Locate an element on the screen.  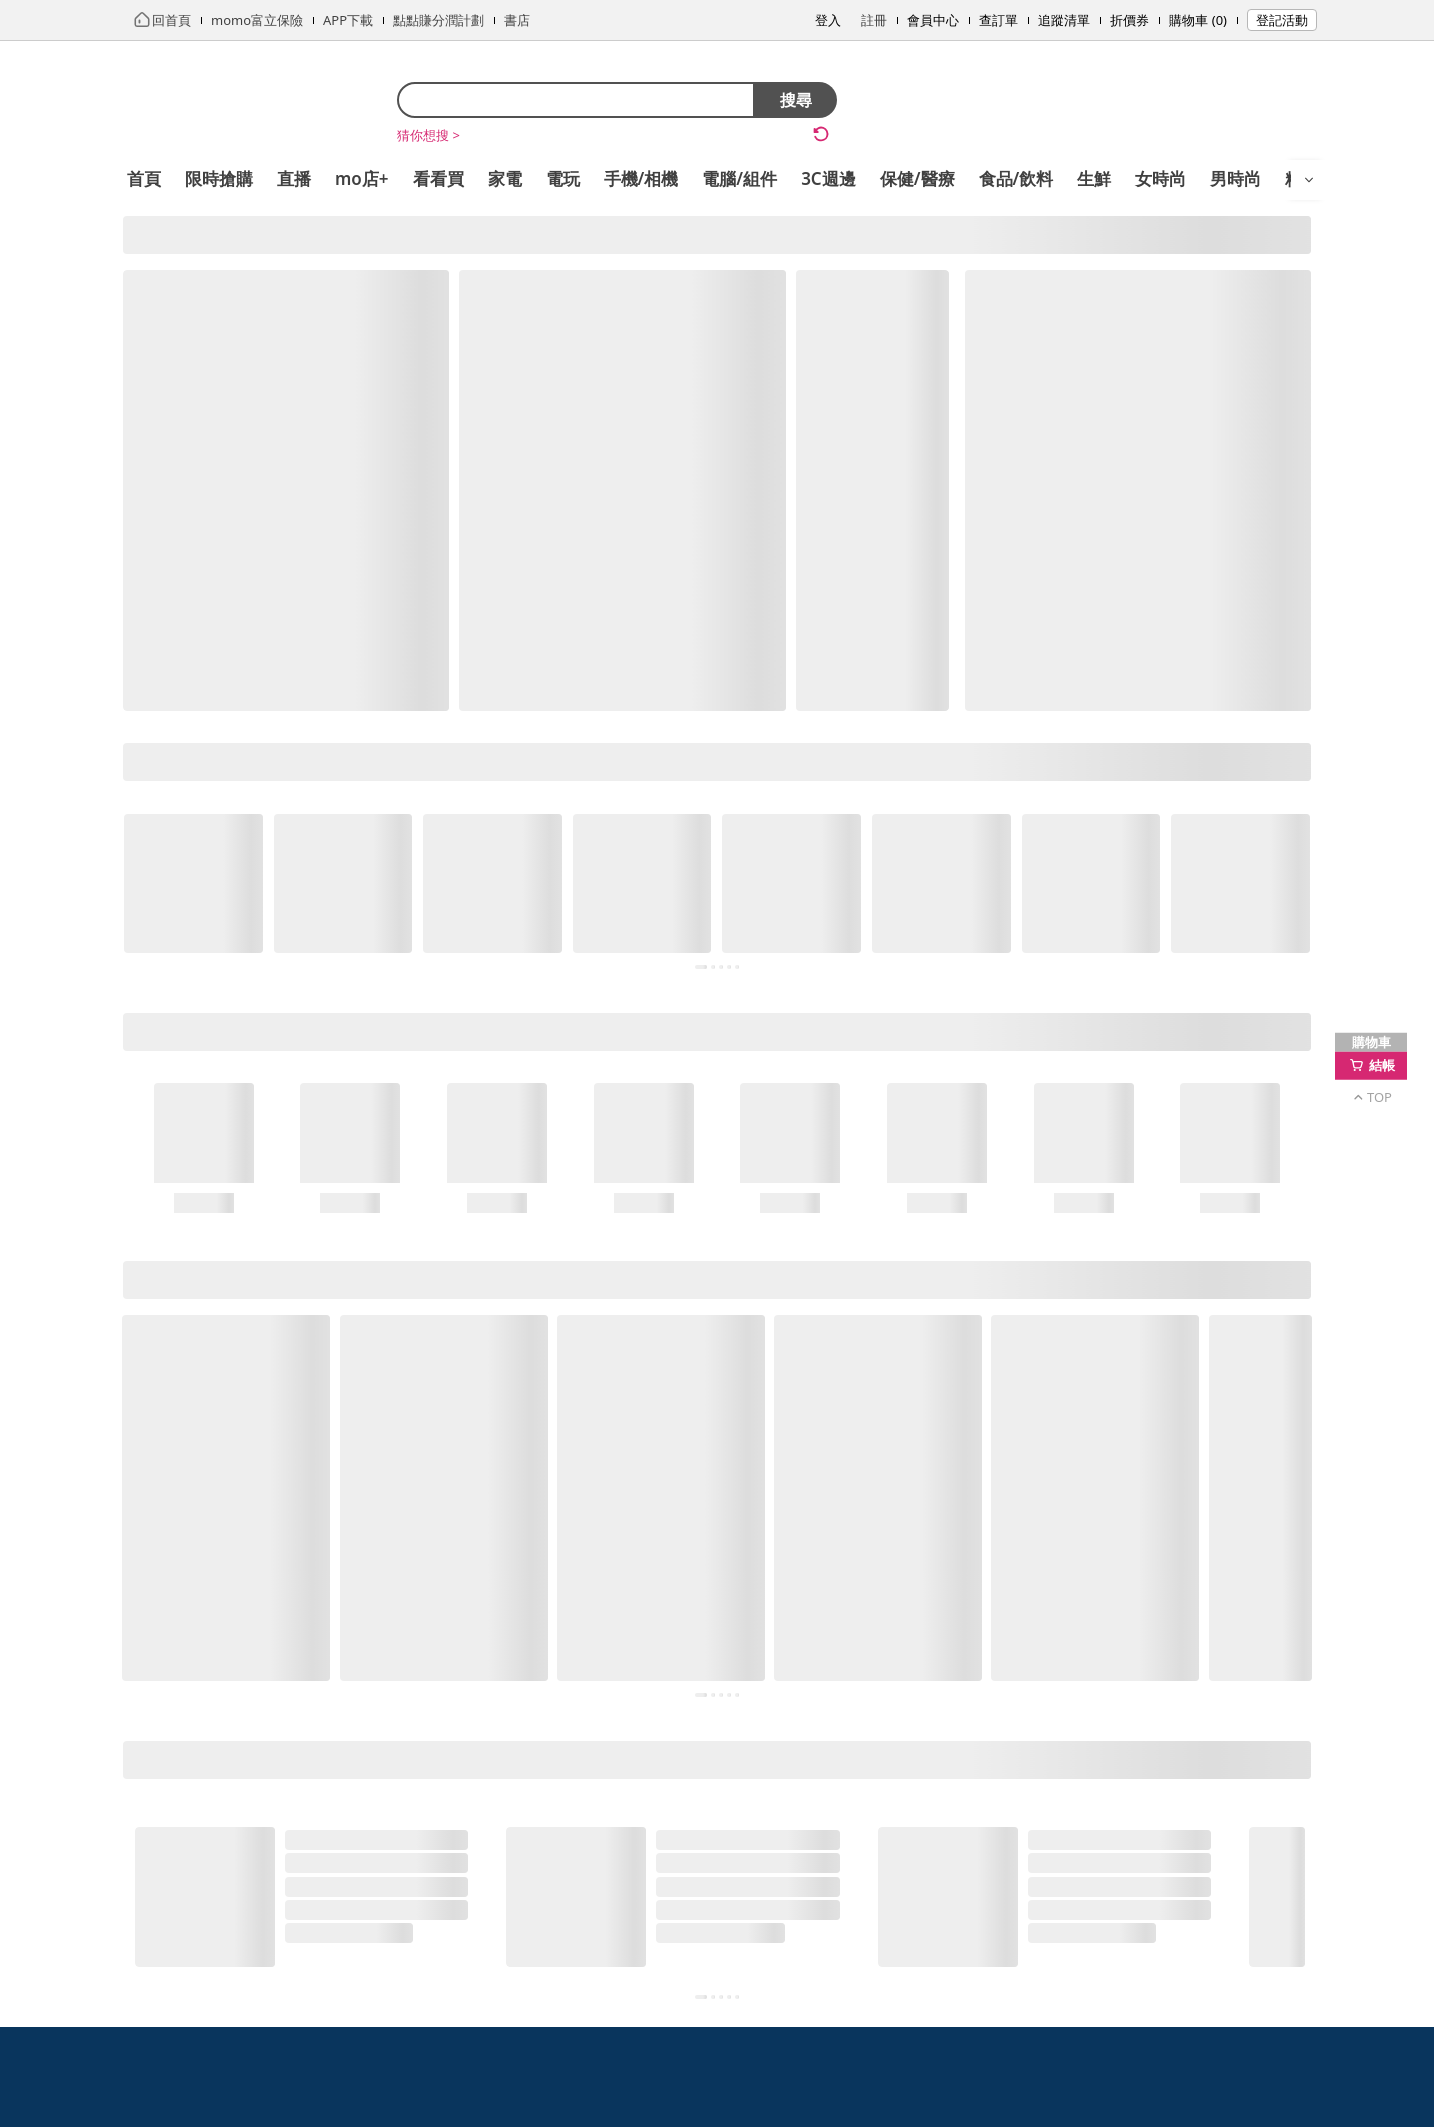
折價券 is located at coordinates (1129, 20).